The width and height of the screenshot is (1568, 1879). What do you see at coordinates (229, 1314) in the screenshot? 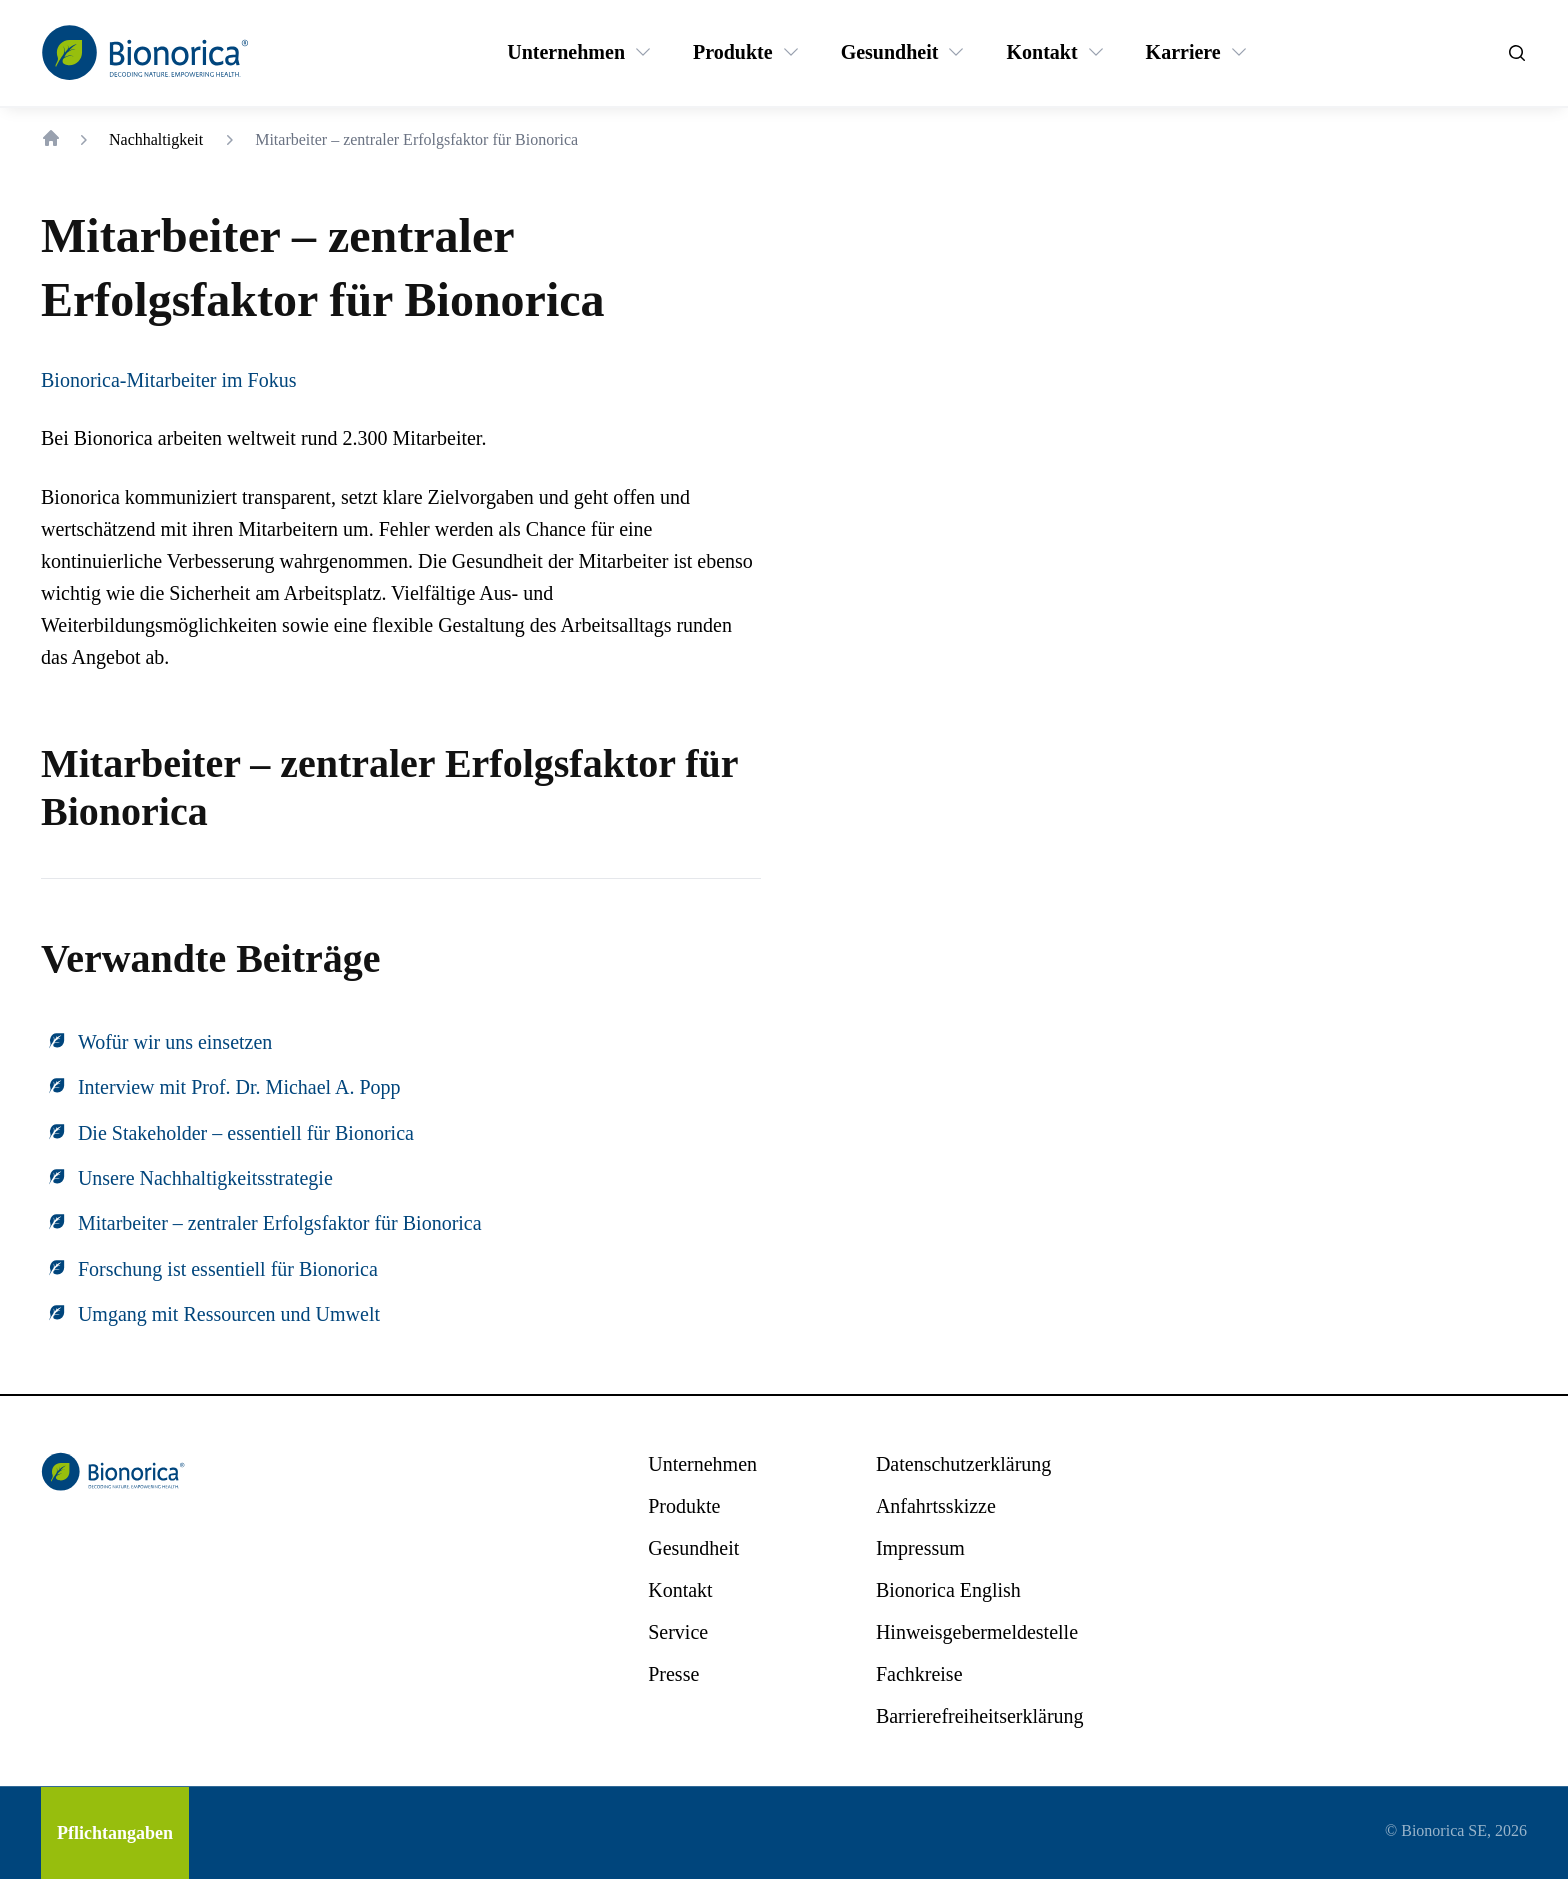
I see `Umgang mit Ressourcen und Umwelt` at bounding box center [229, 1314].